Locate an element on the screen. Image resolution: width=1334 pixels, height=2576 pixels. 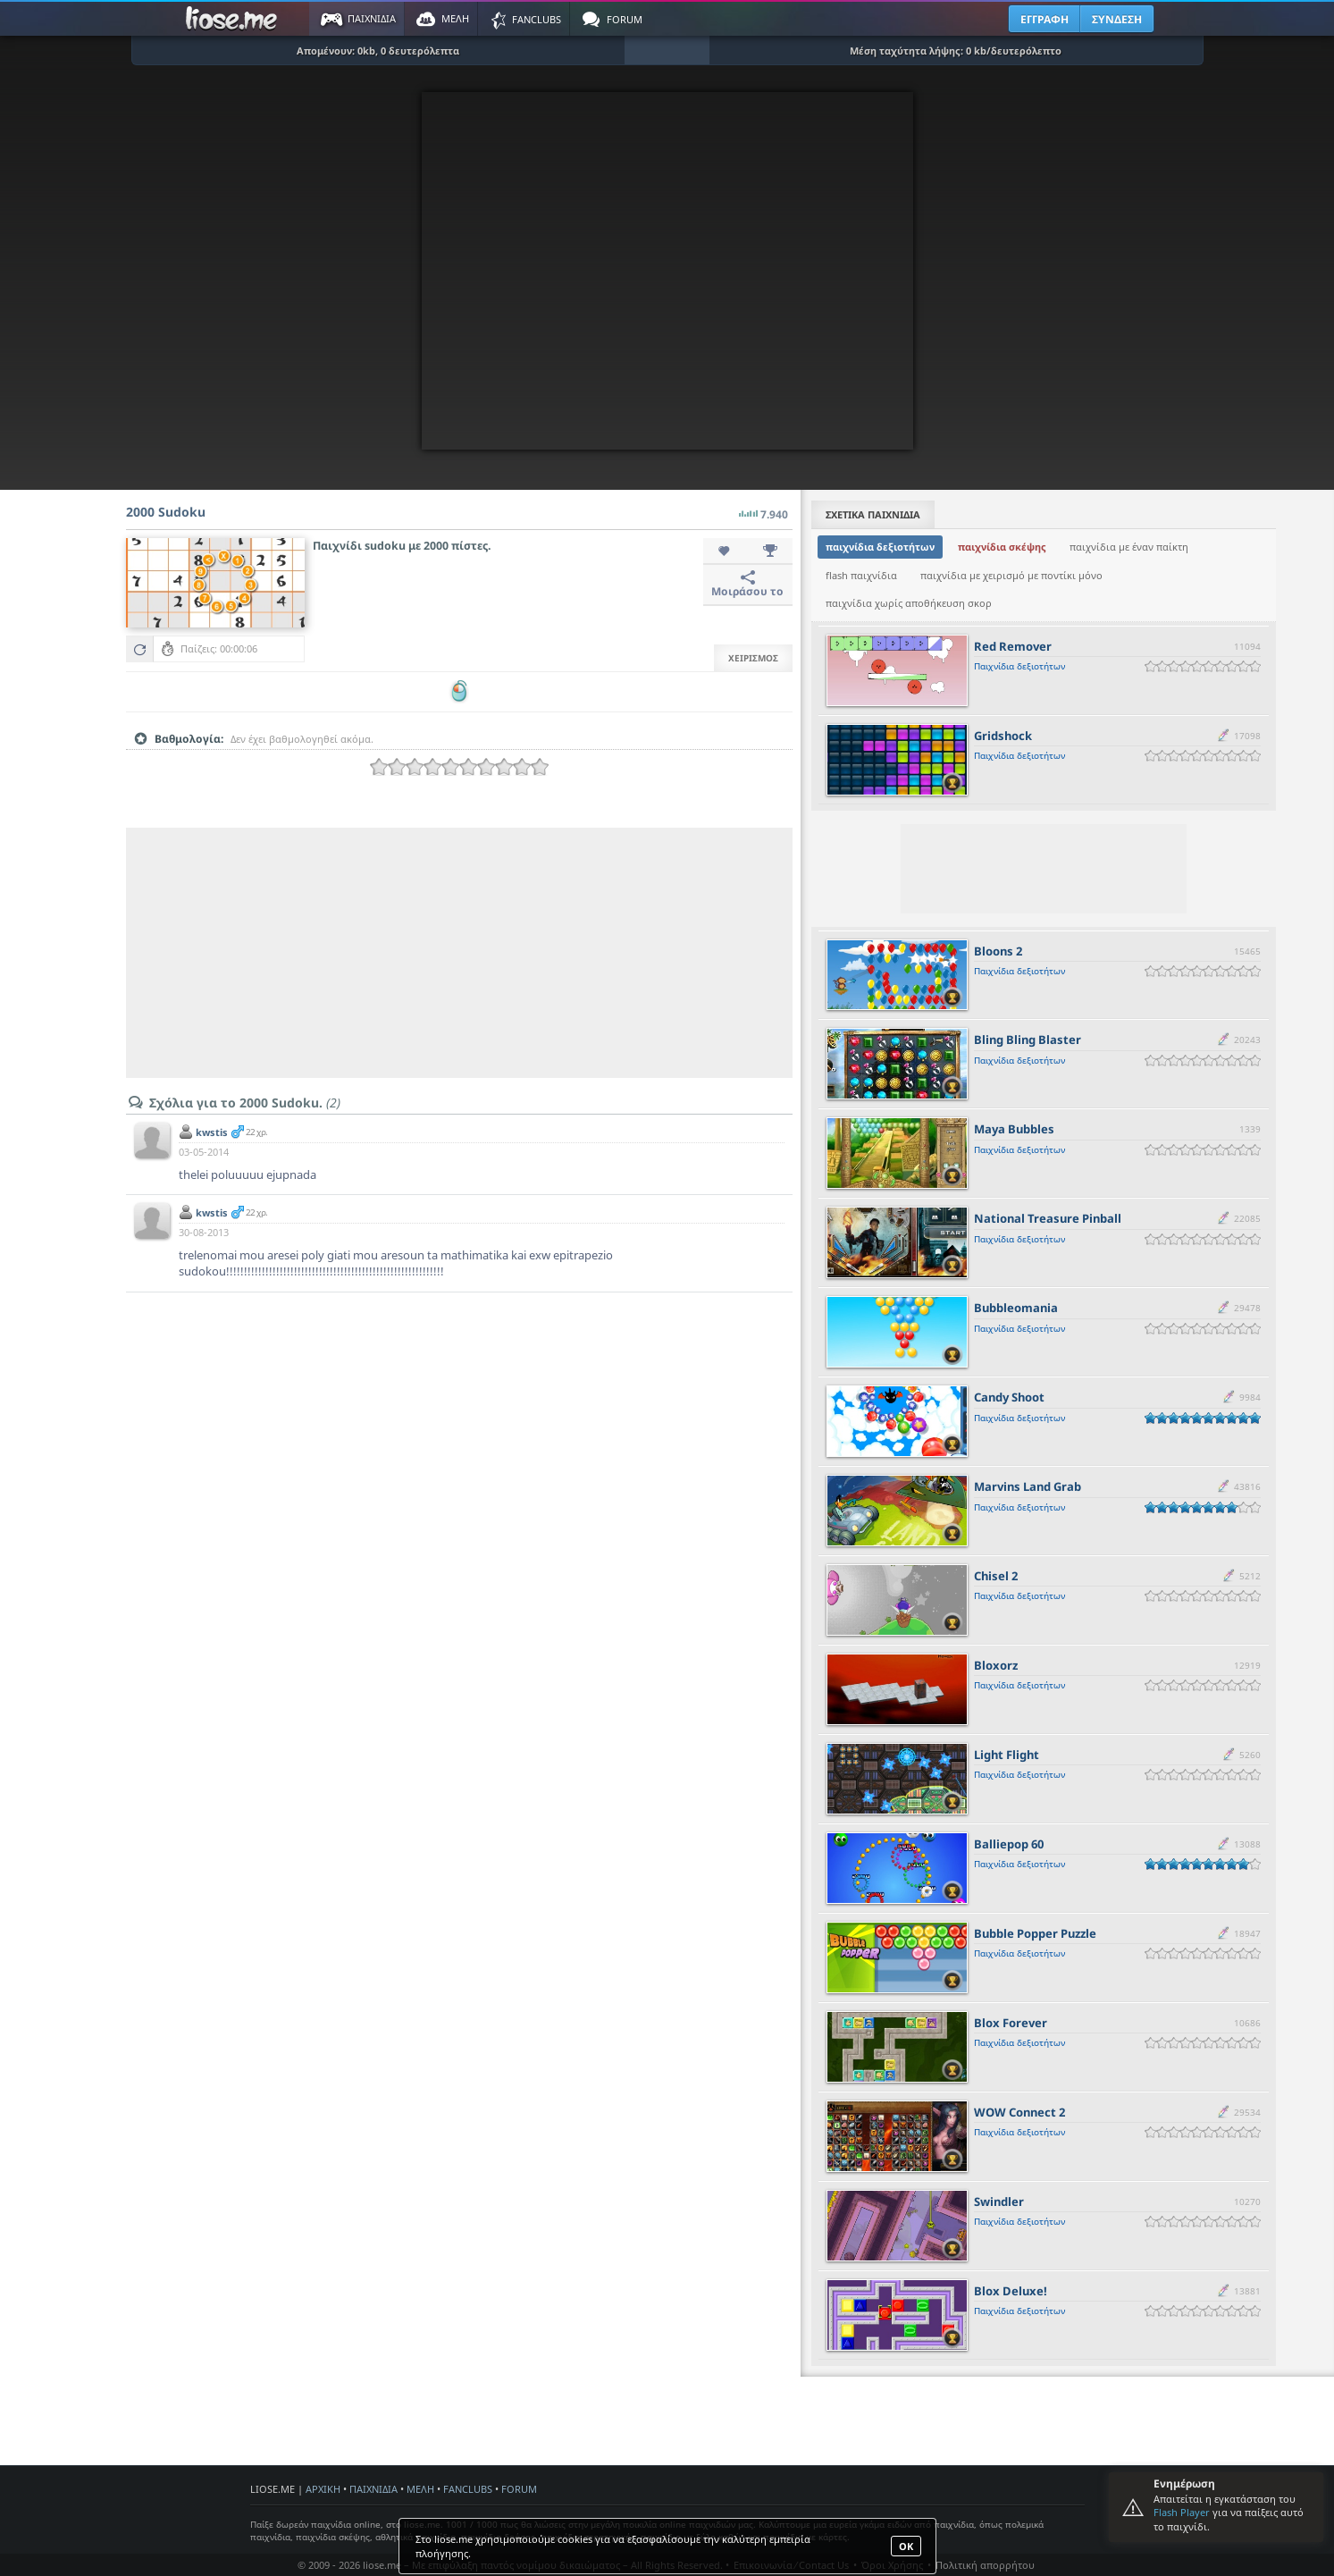
WOW Connect 2 is located at coordinates (1019, 2112).